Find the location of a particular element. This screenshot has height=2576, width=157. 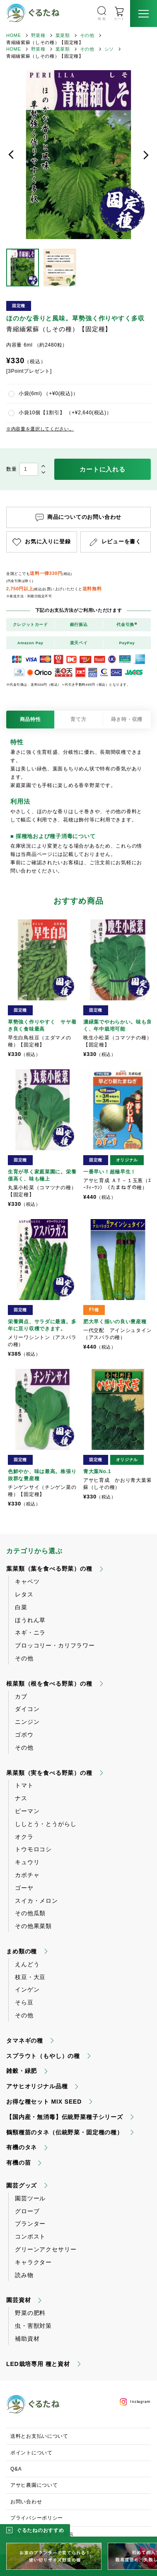

園芸資材 is located at coordinates (18, 2300).